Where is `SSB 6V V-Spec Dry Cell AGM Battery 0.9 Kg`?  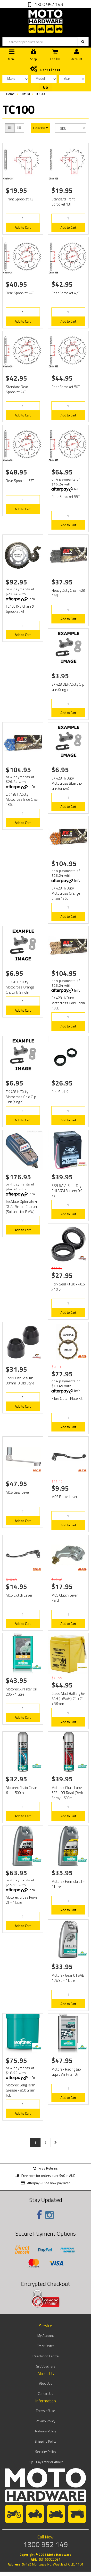 SSB 6V V-Spec Dry Cell AGM Battery 0.9 Kg is located at coordinates (66, 1191).